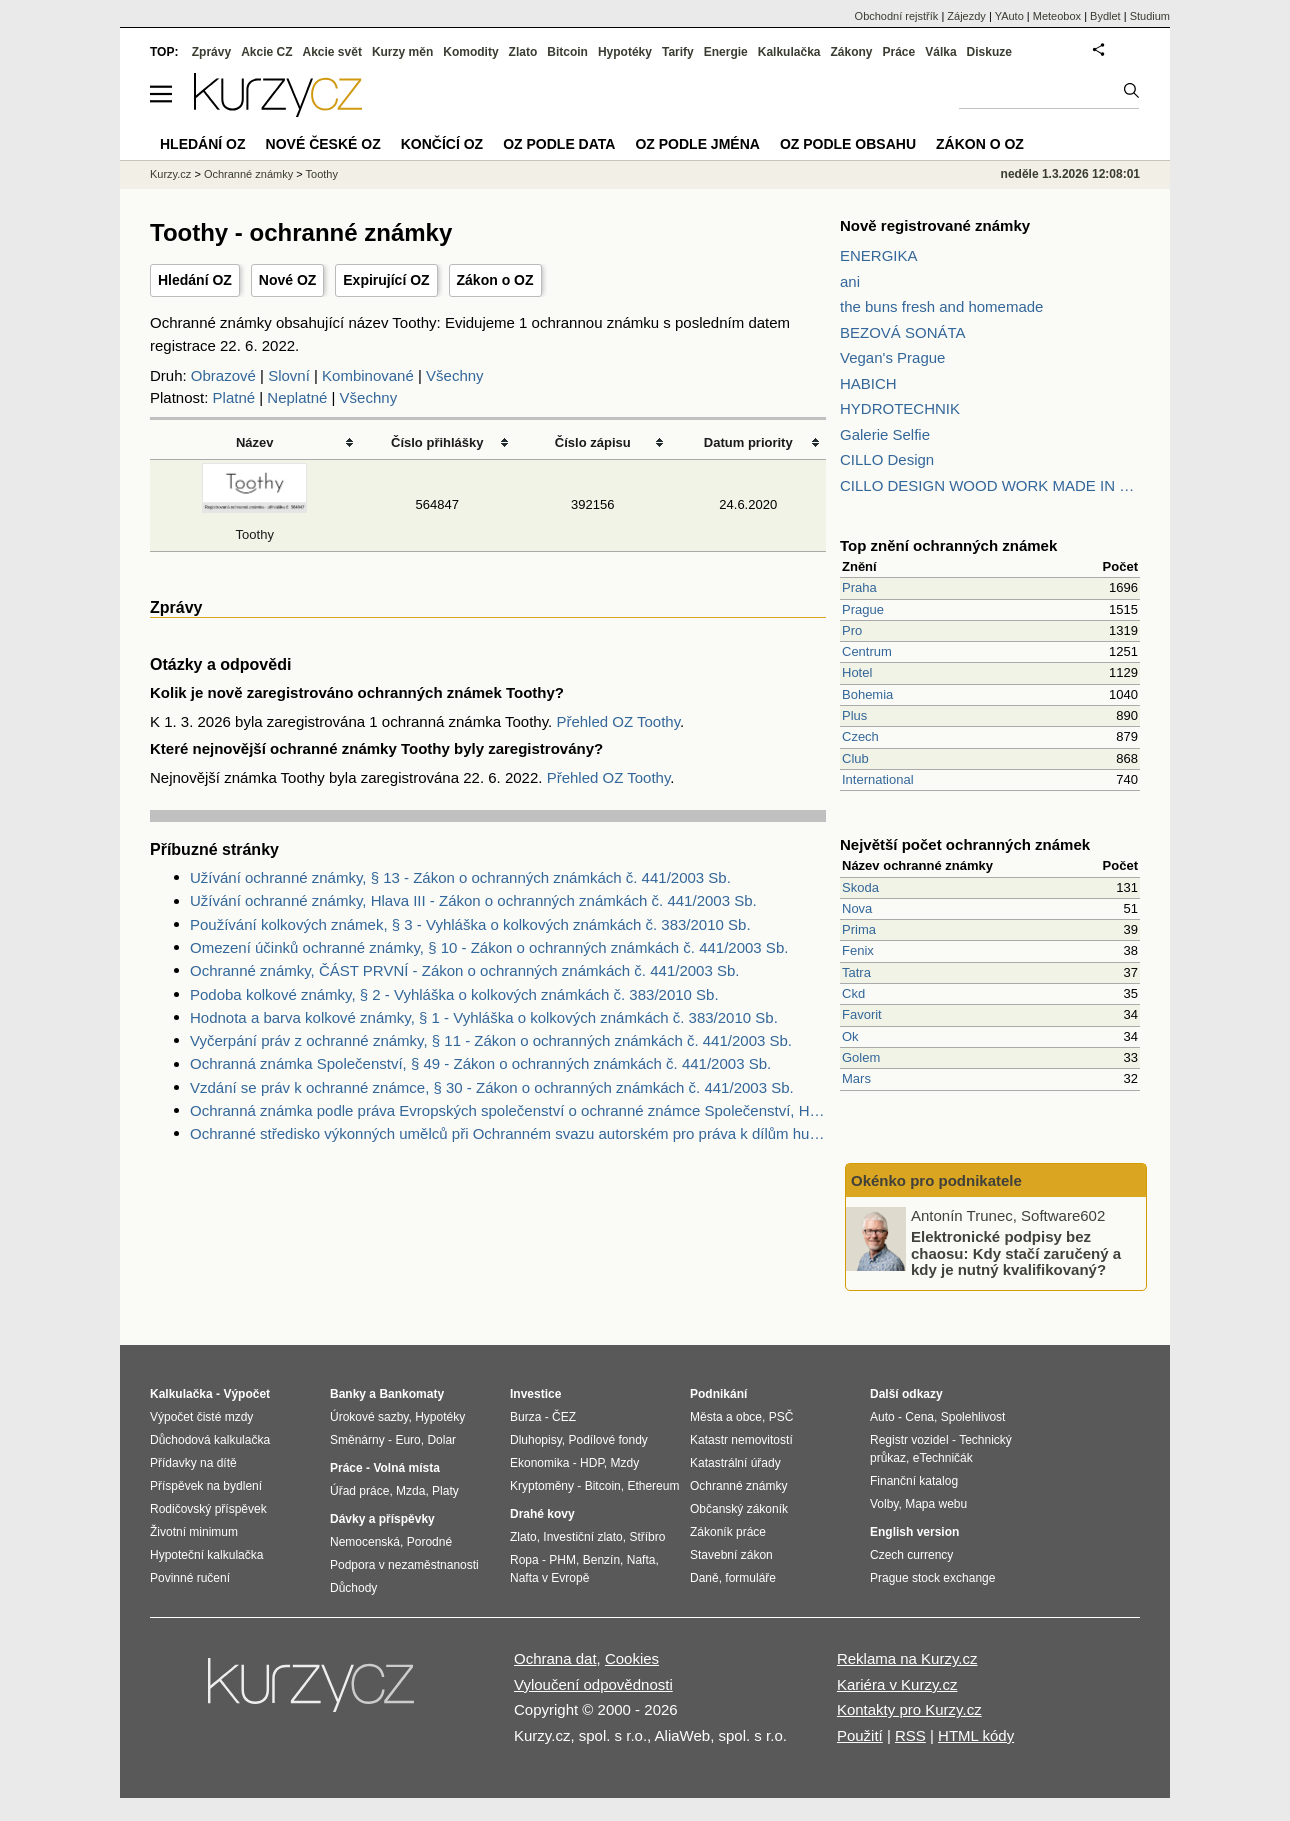  Describe the element at coordinates (369, 1417) in the screenshot. I see `Úrokové sazby` at that location.